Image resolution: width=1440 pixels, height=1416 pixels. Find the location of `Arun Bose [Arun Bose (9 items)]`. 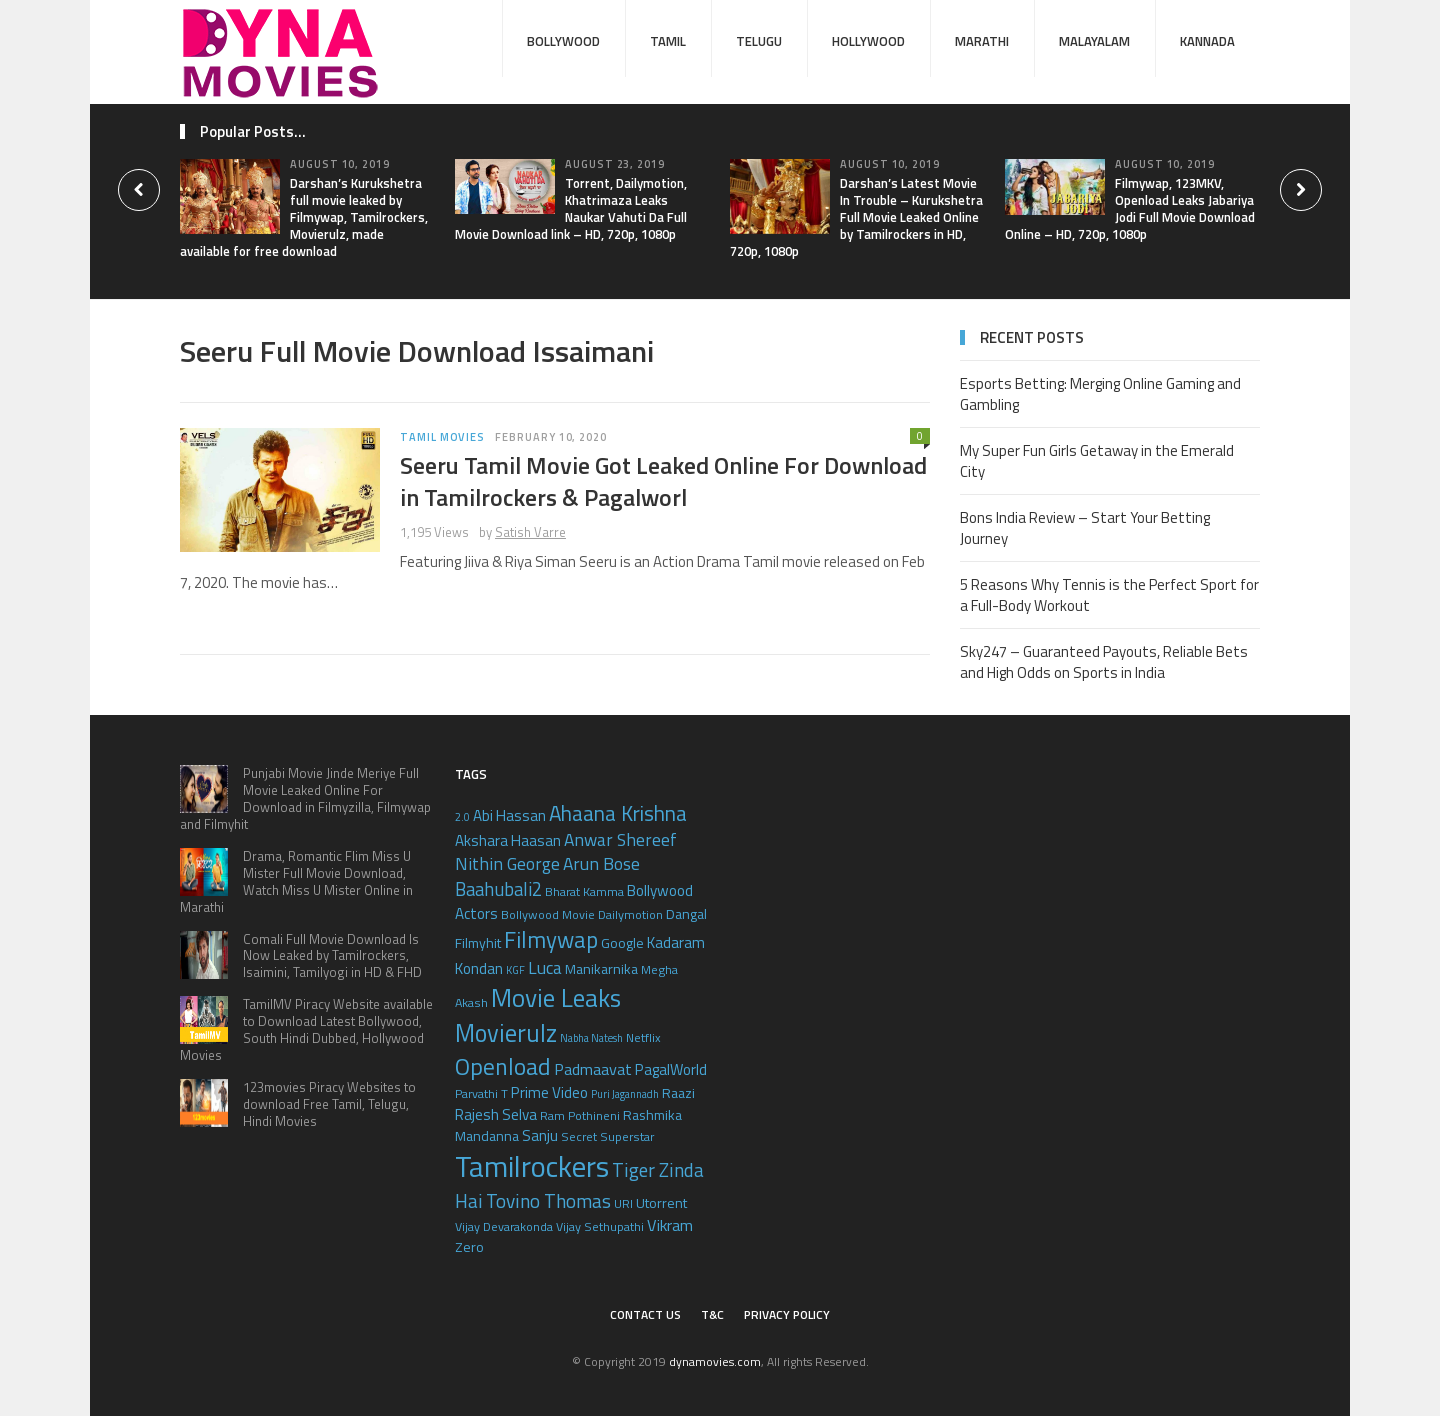

Arun Bose [Arun Bose (9 items)] is located at coordinates (601, 863).